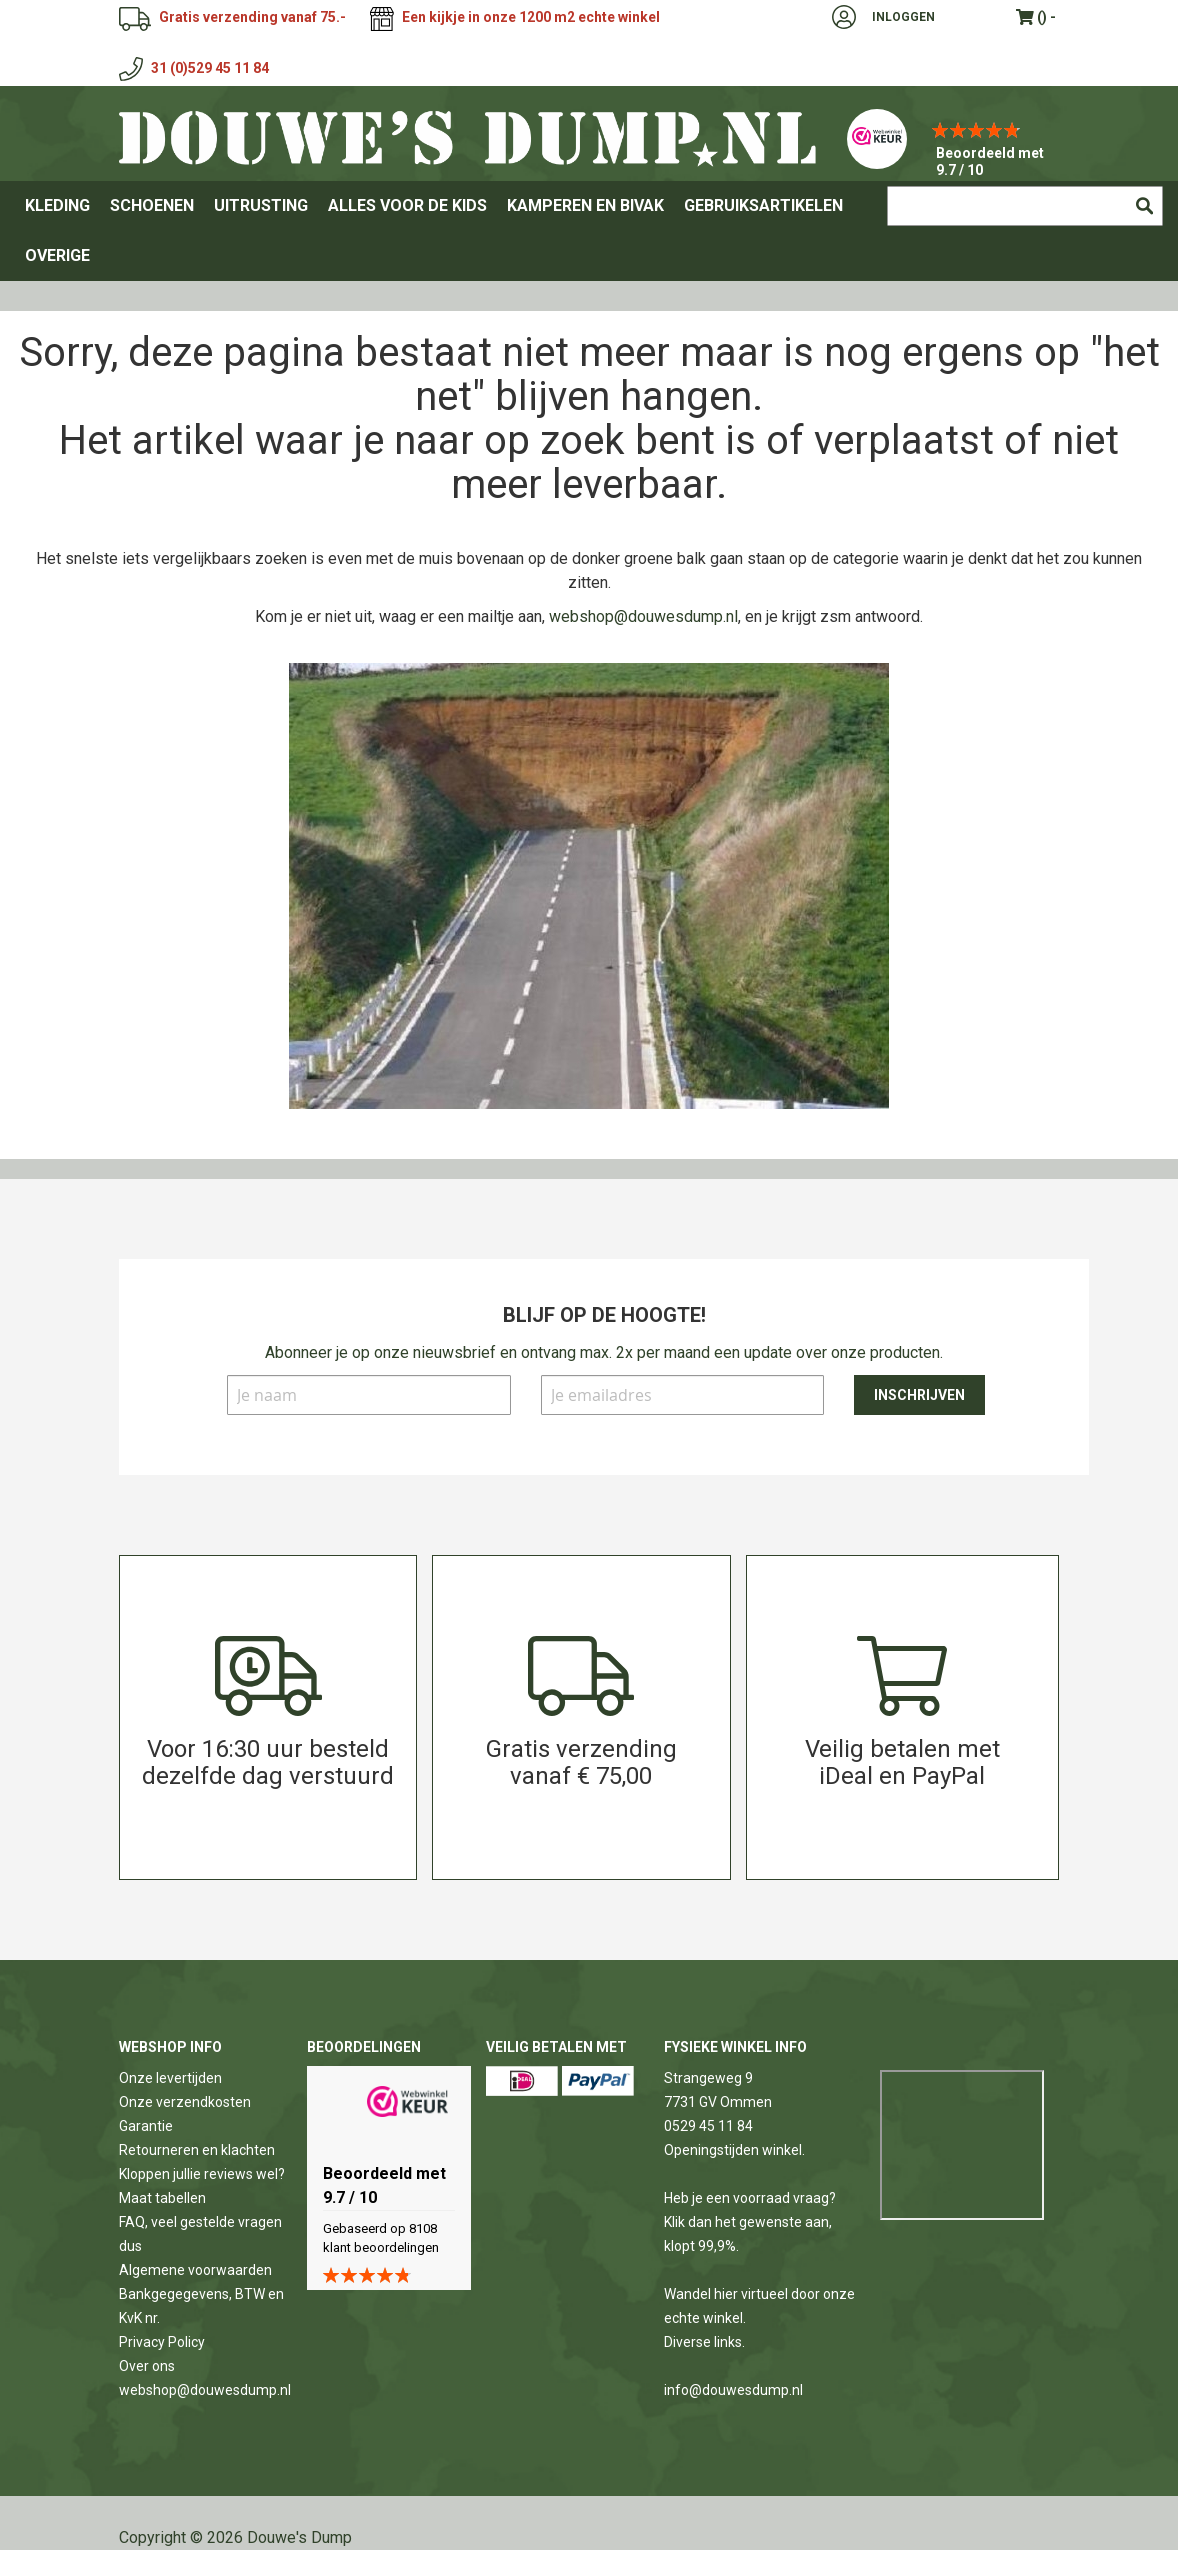 This screenshot has height=2550, width=1178. What do you see at coordinates (146, 2126) in the screenshot?
I see `Garantie` at bounding box center [146, 2126].